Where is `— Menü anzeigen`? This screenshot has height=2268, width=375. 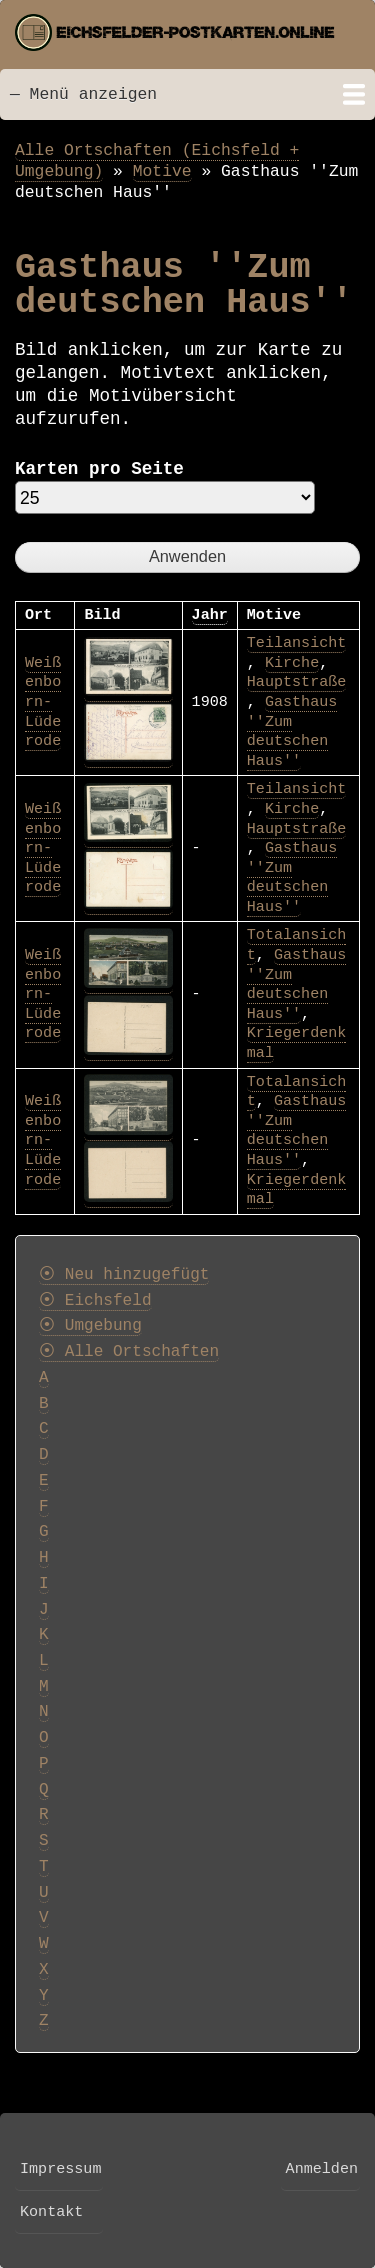 — Menü anzeigen is located at coordinates (83, 94).